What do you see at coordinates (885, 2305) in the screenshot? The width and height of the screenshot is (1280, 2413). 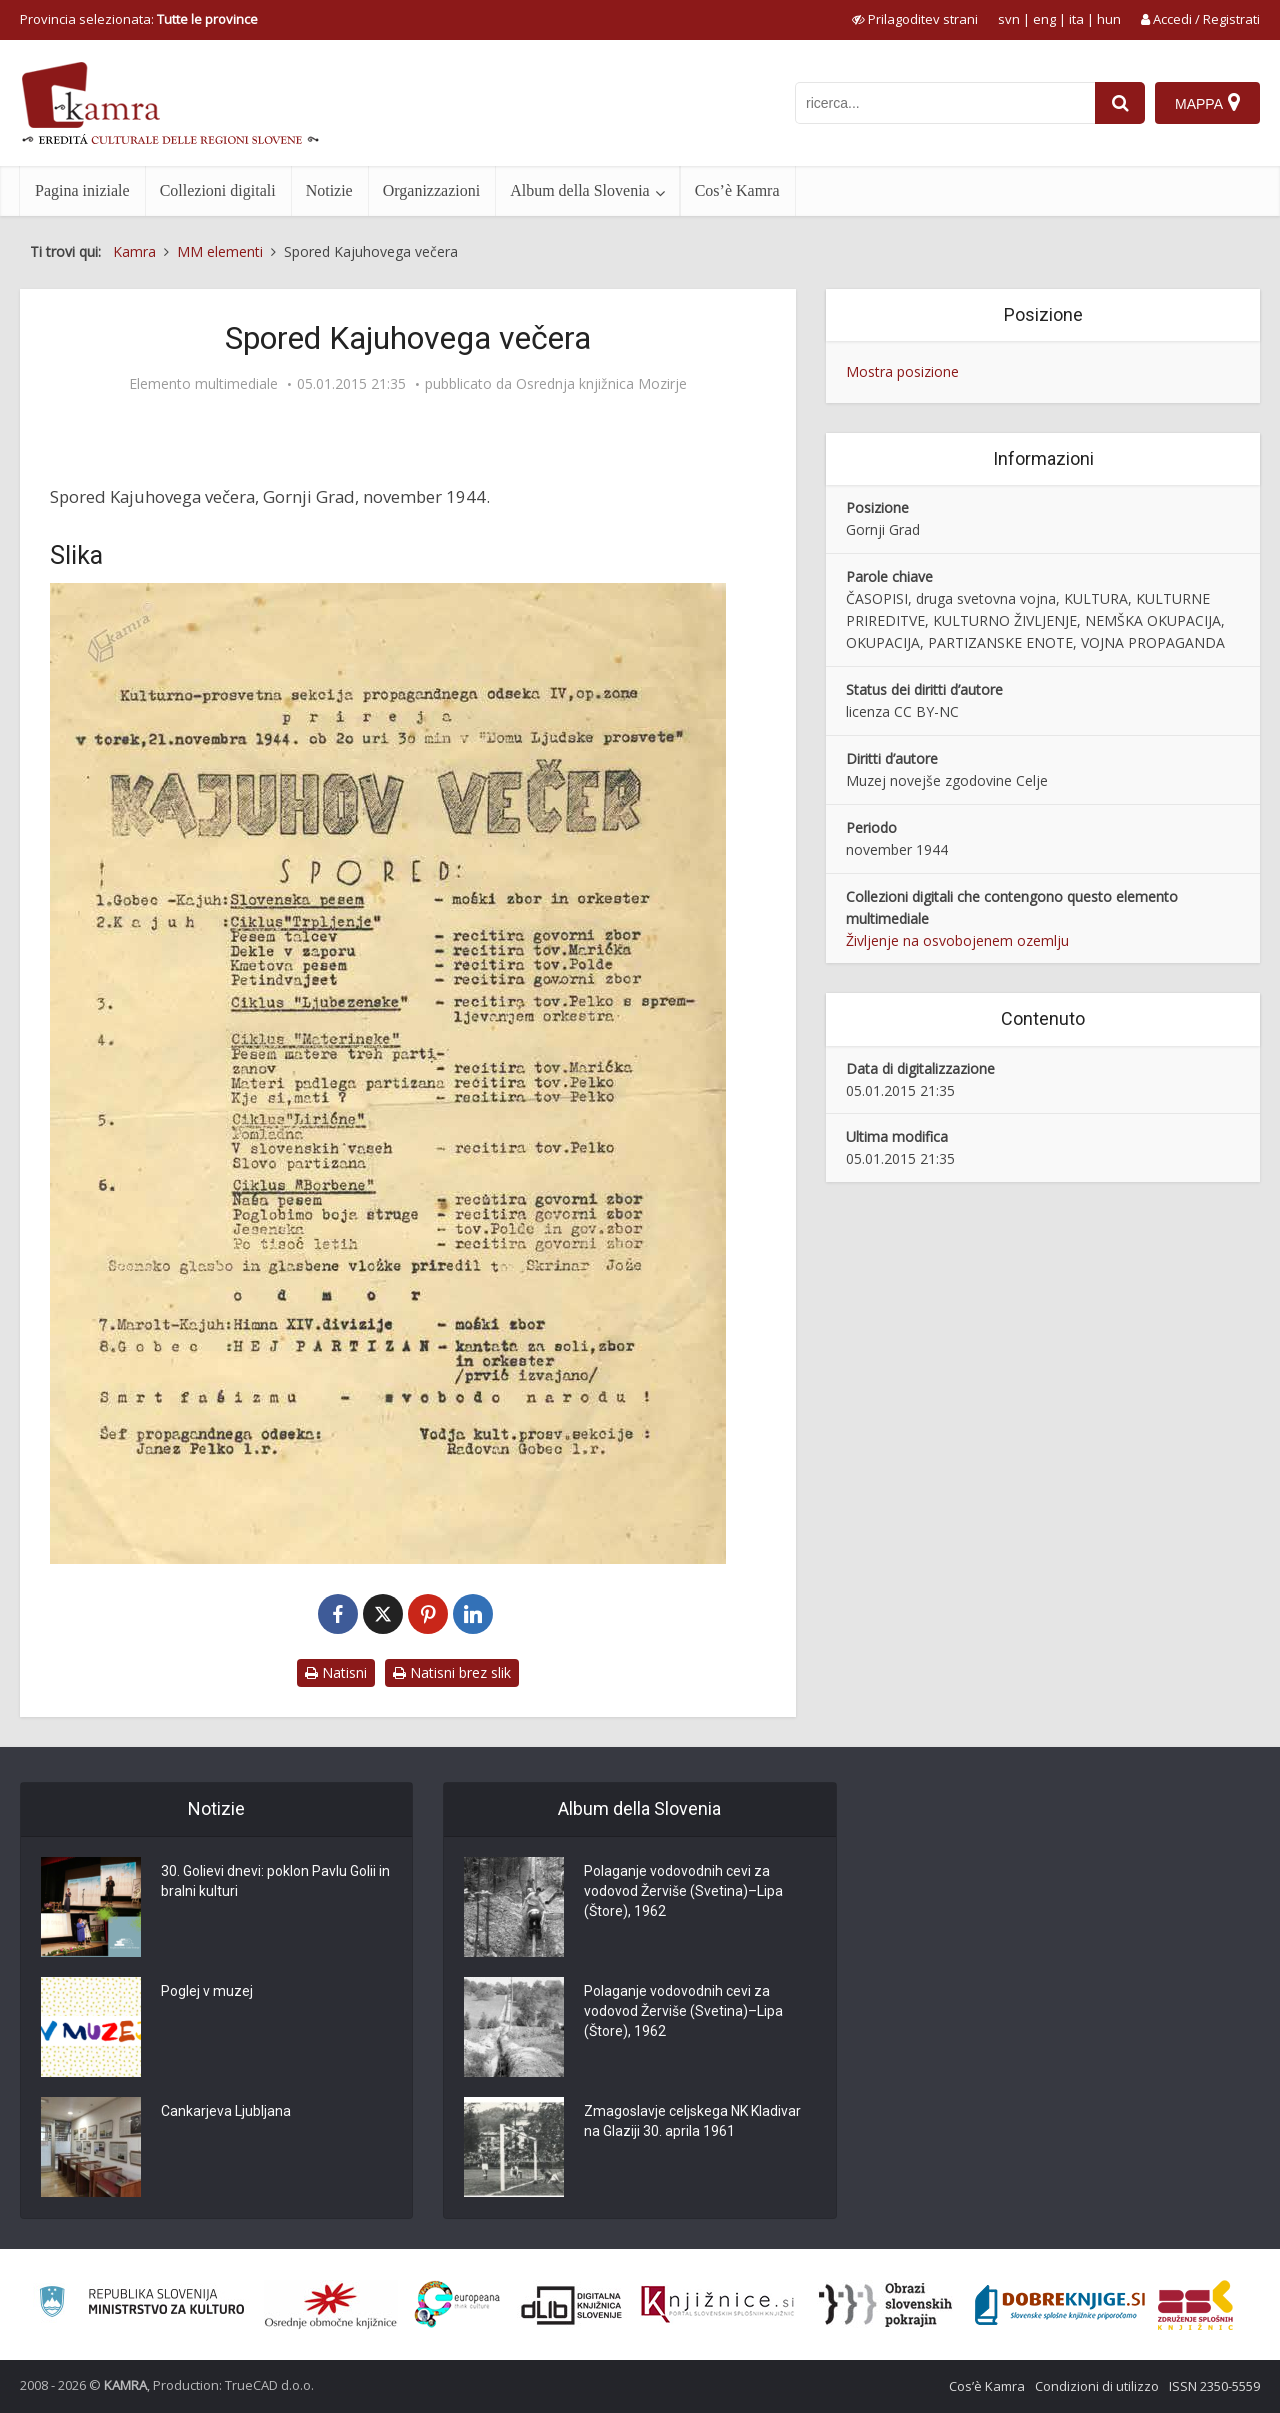 I see `[Obrazi slovenskih pokrajin]` at bounding box center [885, 2305].